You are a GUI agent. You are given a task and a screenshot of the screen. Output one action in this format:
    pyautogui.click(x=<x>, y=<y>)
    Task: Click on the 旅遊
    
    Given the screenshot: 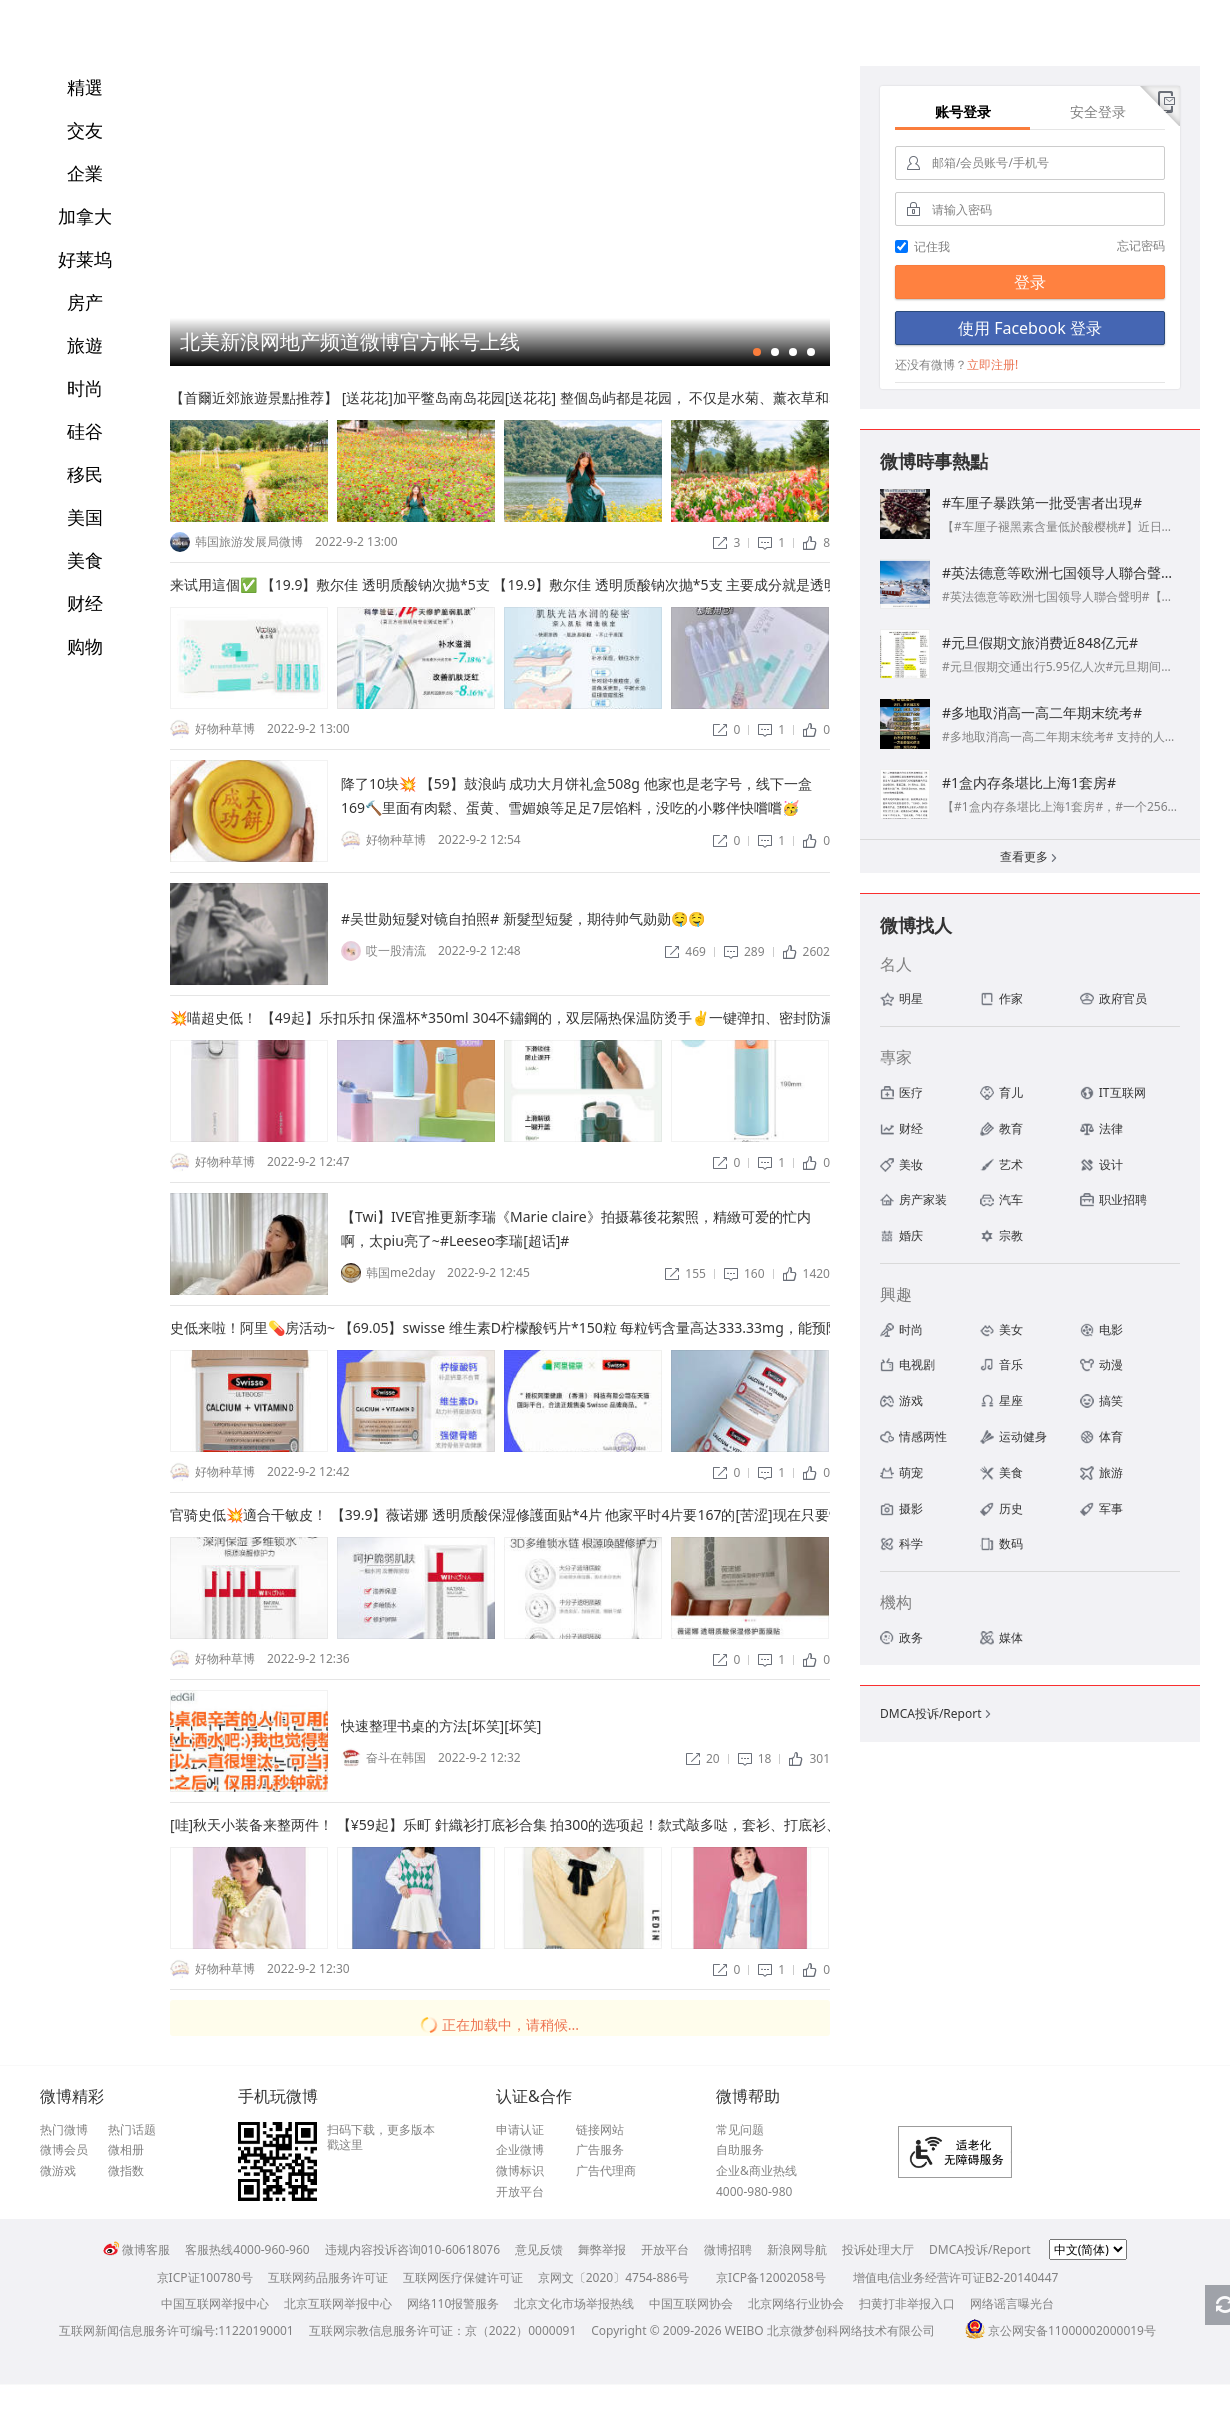 What is the action you would take?
    pyautogui.click(x=85, y=345)
    